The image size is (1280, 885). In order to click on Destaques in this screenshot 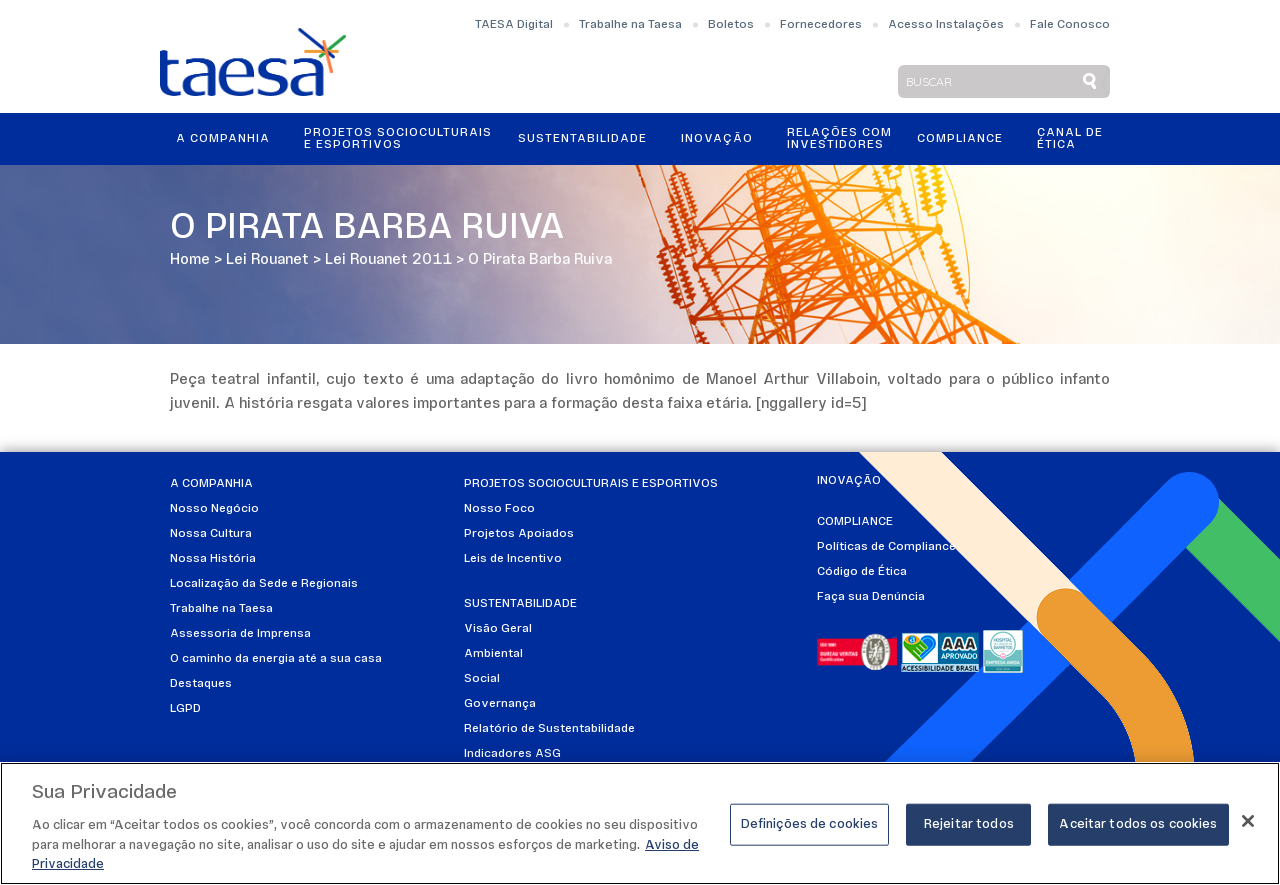, I will do `click(201, 684)`.